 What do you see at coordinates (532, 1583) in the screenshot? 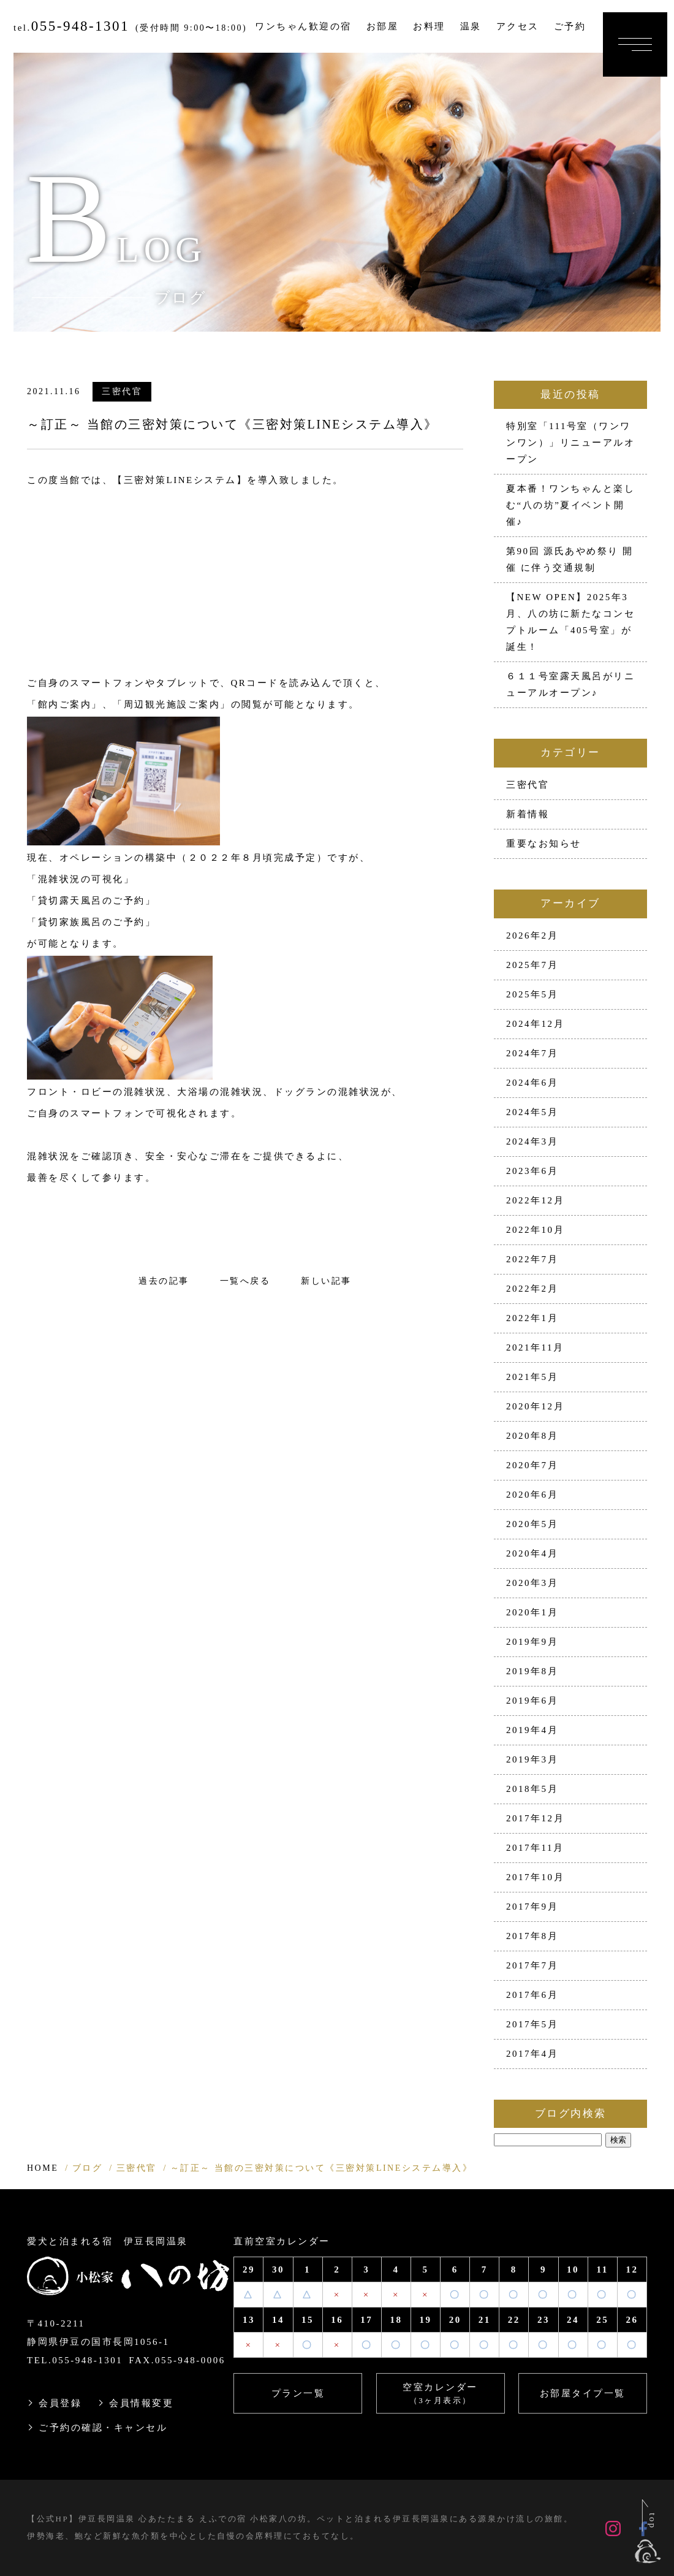
I see `2020年3月` at bounding box center [532, 1583].